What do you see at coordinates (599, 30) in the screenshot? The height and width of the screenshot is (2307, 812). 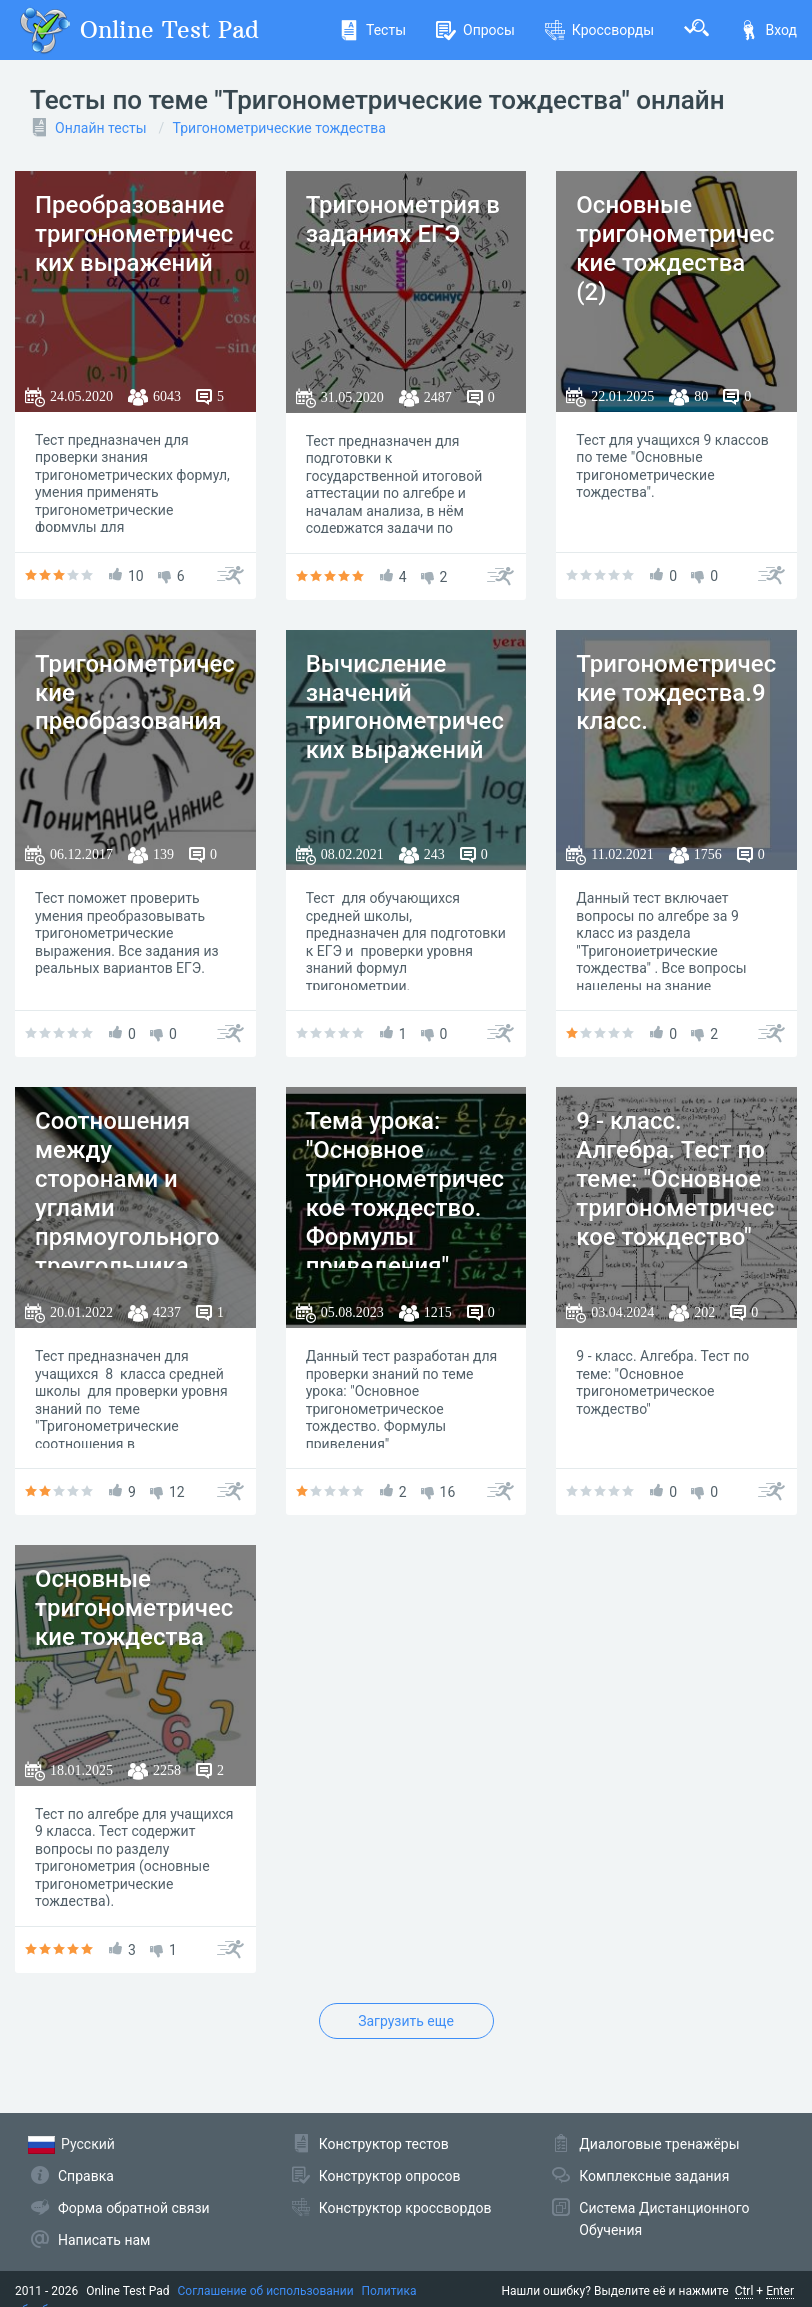 I see `Кроссворды` at bounding box center [599, 30].